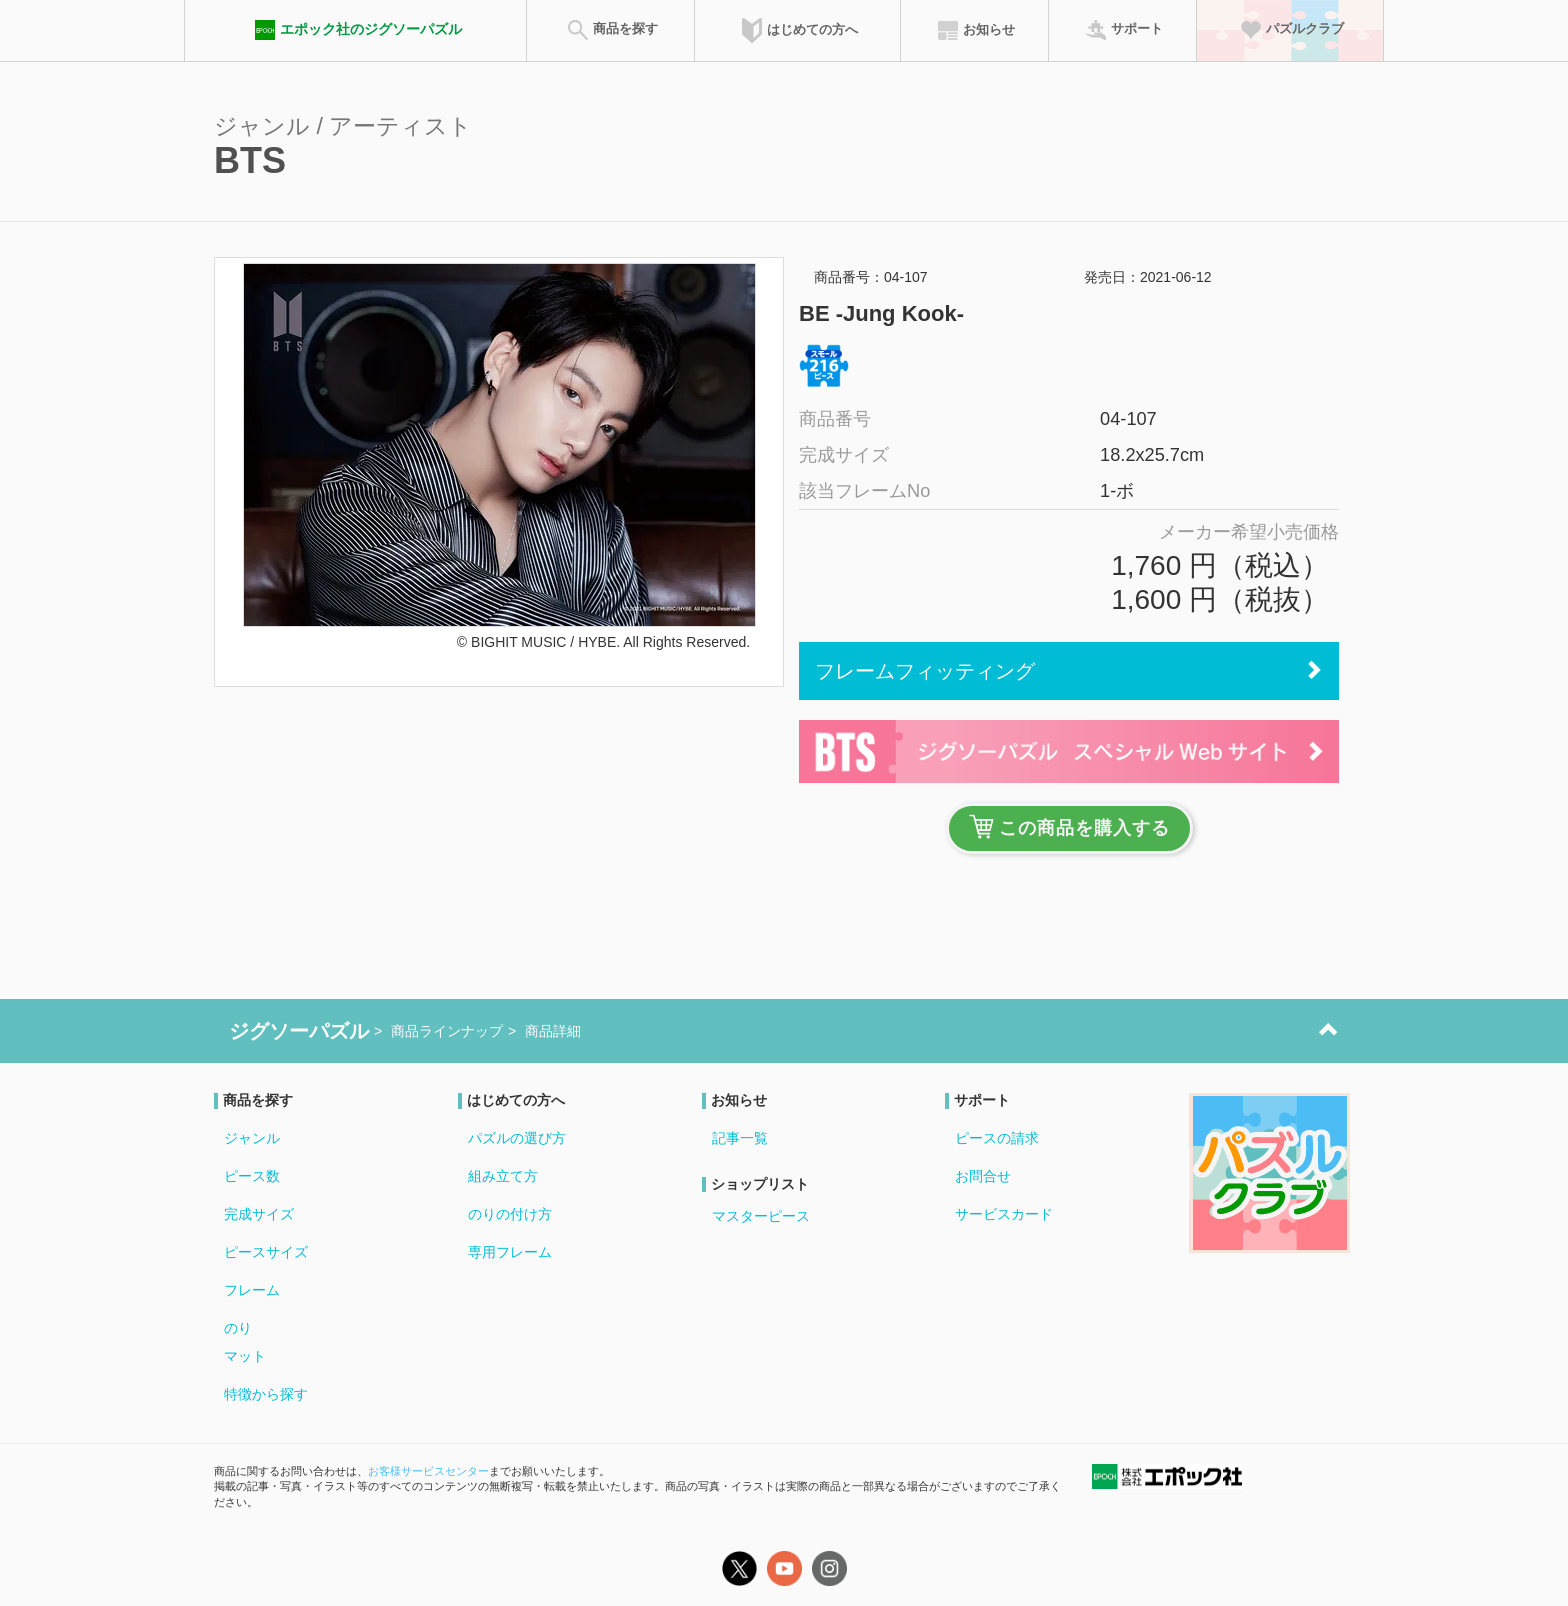 This screenshot has width=1568, height=1606. Describe the element at coordinates (356, 30) in the screenshot. I see `エポック社のジグソーパズル` at that location.